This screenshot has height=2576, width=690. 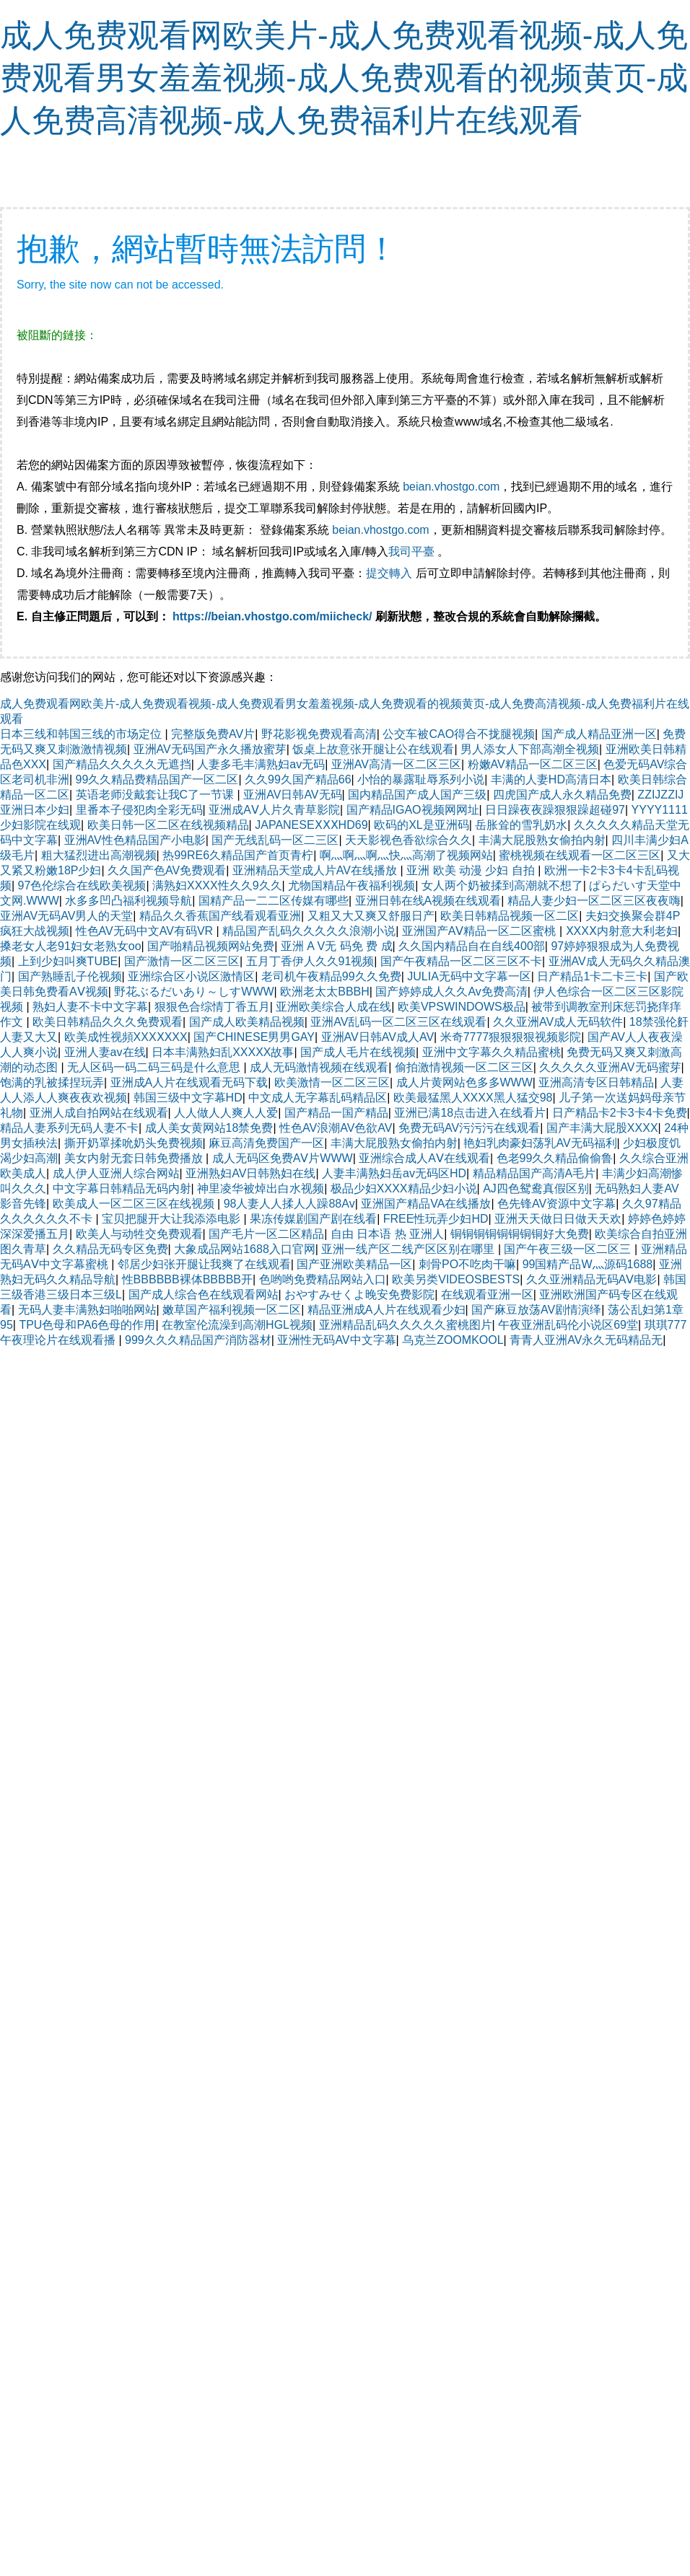 I want to click on 青青人亚洲AV永久无码精品无, so click(x=586, y=1340).